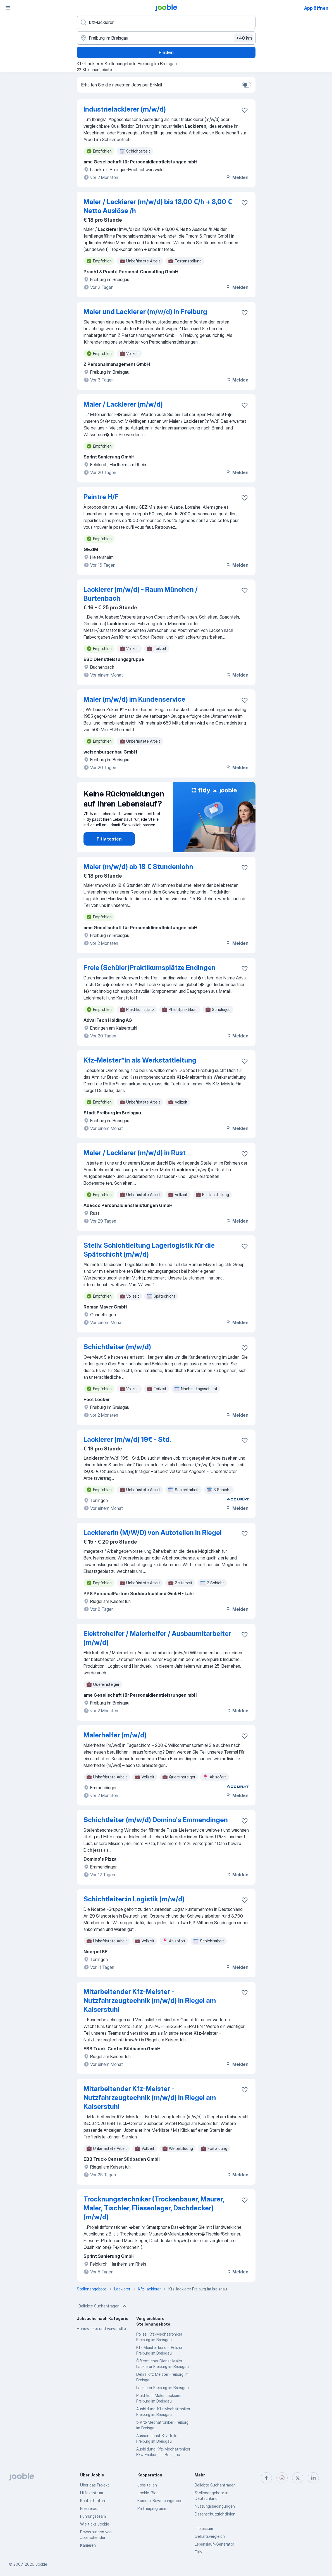 Image resolution: width=332 pixels, height=2576 pixels. What do you see at coordinates (237, 177) in the screenshot?
I see `Melden` at bounding box center [237, 177].